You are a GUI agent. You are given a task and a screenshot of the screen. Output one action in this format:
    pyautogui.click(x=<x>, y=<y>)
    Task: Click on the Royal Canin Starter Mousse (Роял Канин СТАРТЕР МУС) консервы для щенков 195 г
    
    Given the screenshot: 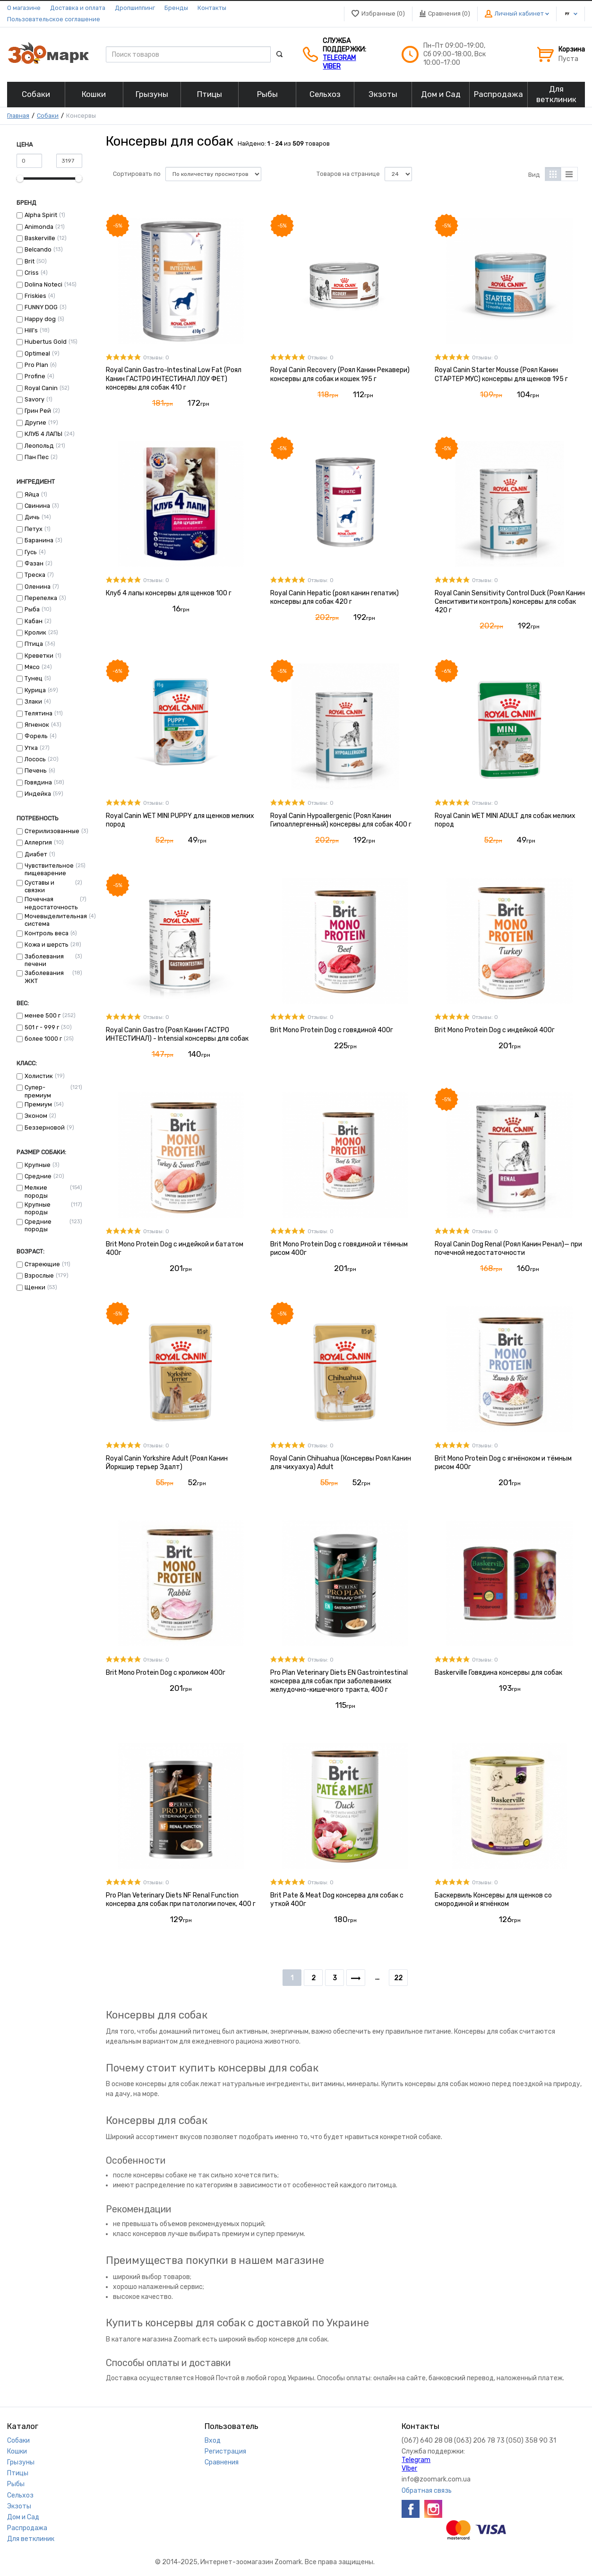 What is the action you would take?
    pyautogui.click(x=501, y=374)
    